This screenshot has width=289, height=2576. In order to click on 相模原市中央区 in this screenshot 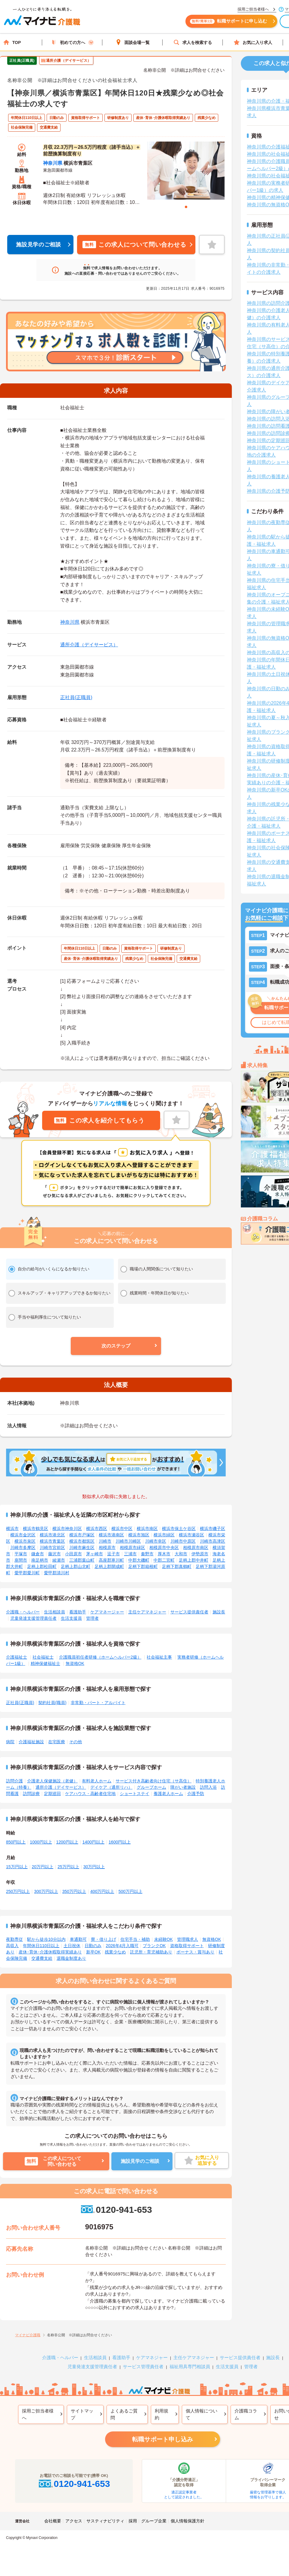, I will do `click(164, 1547)`.